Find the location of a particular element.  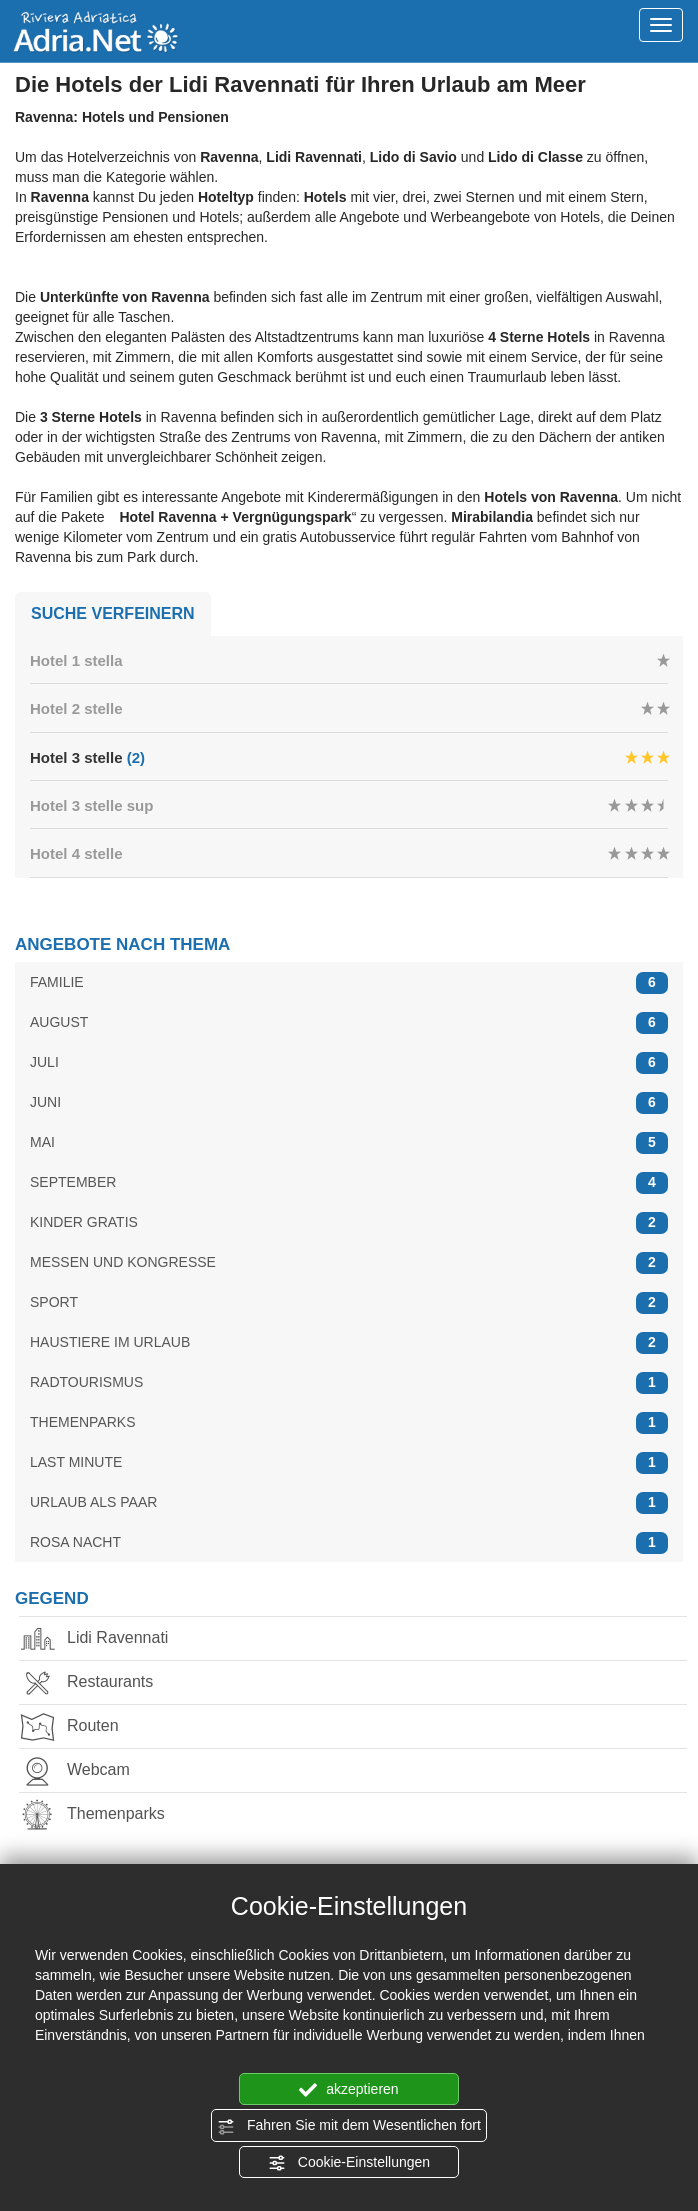

Cookie-Einstellungen is located at coordinates (349, 2163).